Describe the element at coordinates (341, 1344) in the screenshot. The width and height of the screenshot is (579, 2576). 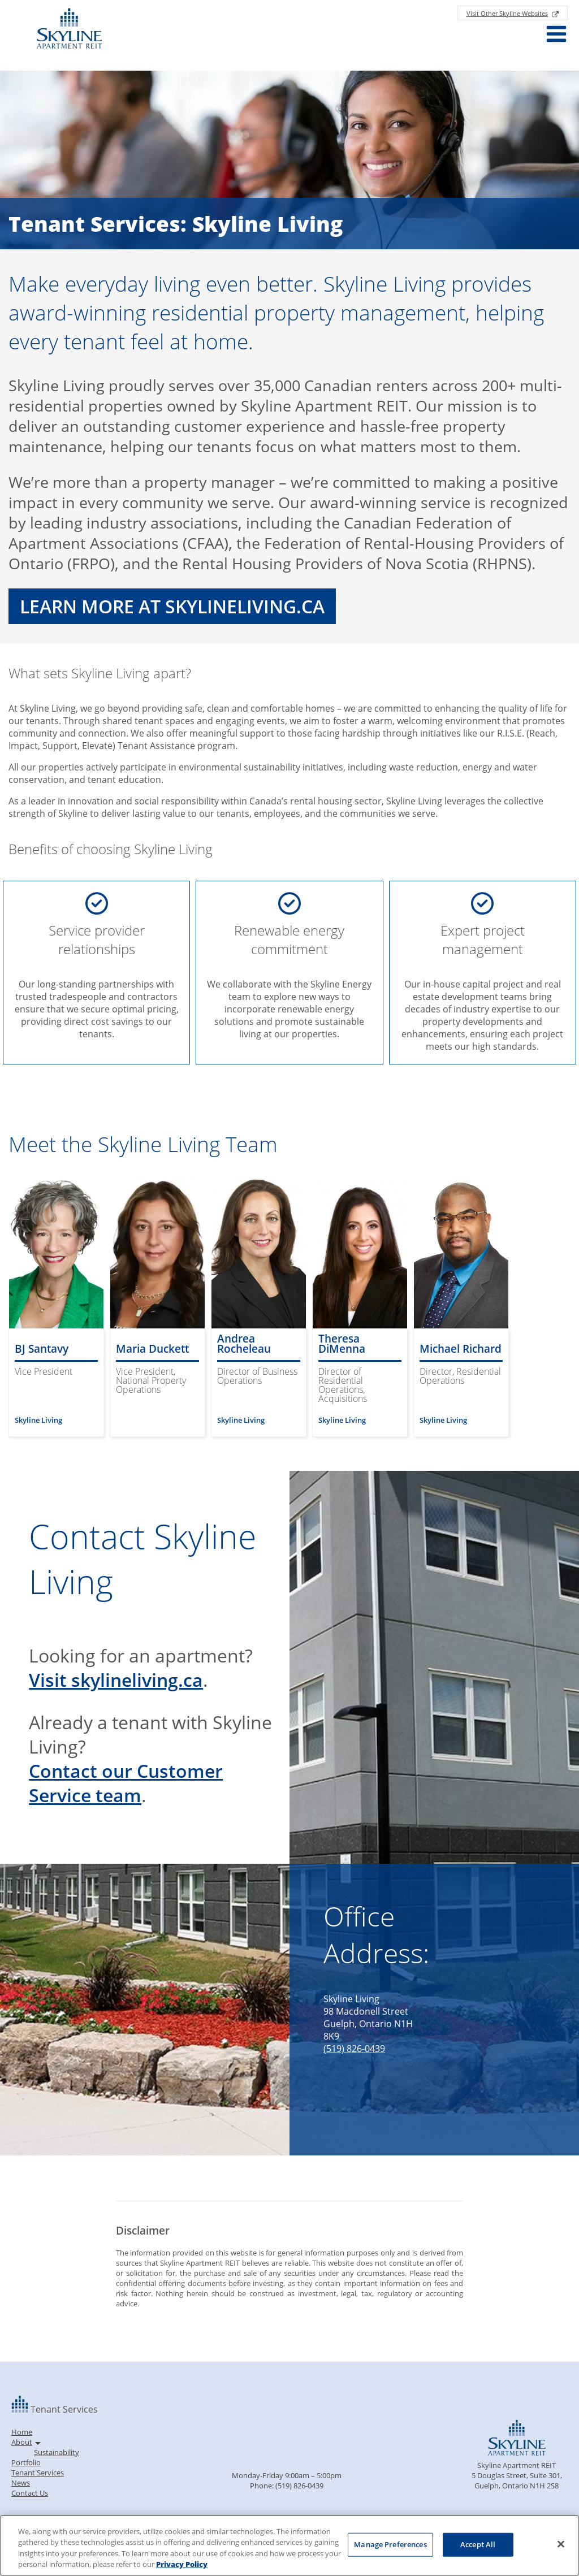
I see `Theresa DiMenna [Read more about Theresa DiMenna]` at that location.